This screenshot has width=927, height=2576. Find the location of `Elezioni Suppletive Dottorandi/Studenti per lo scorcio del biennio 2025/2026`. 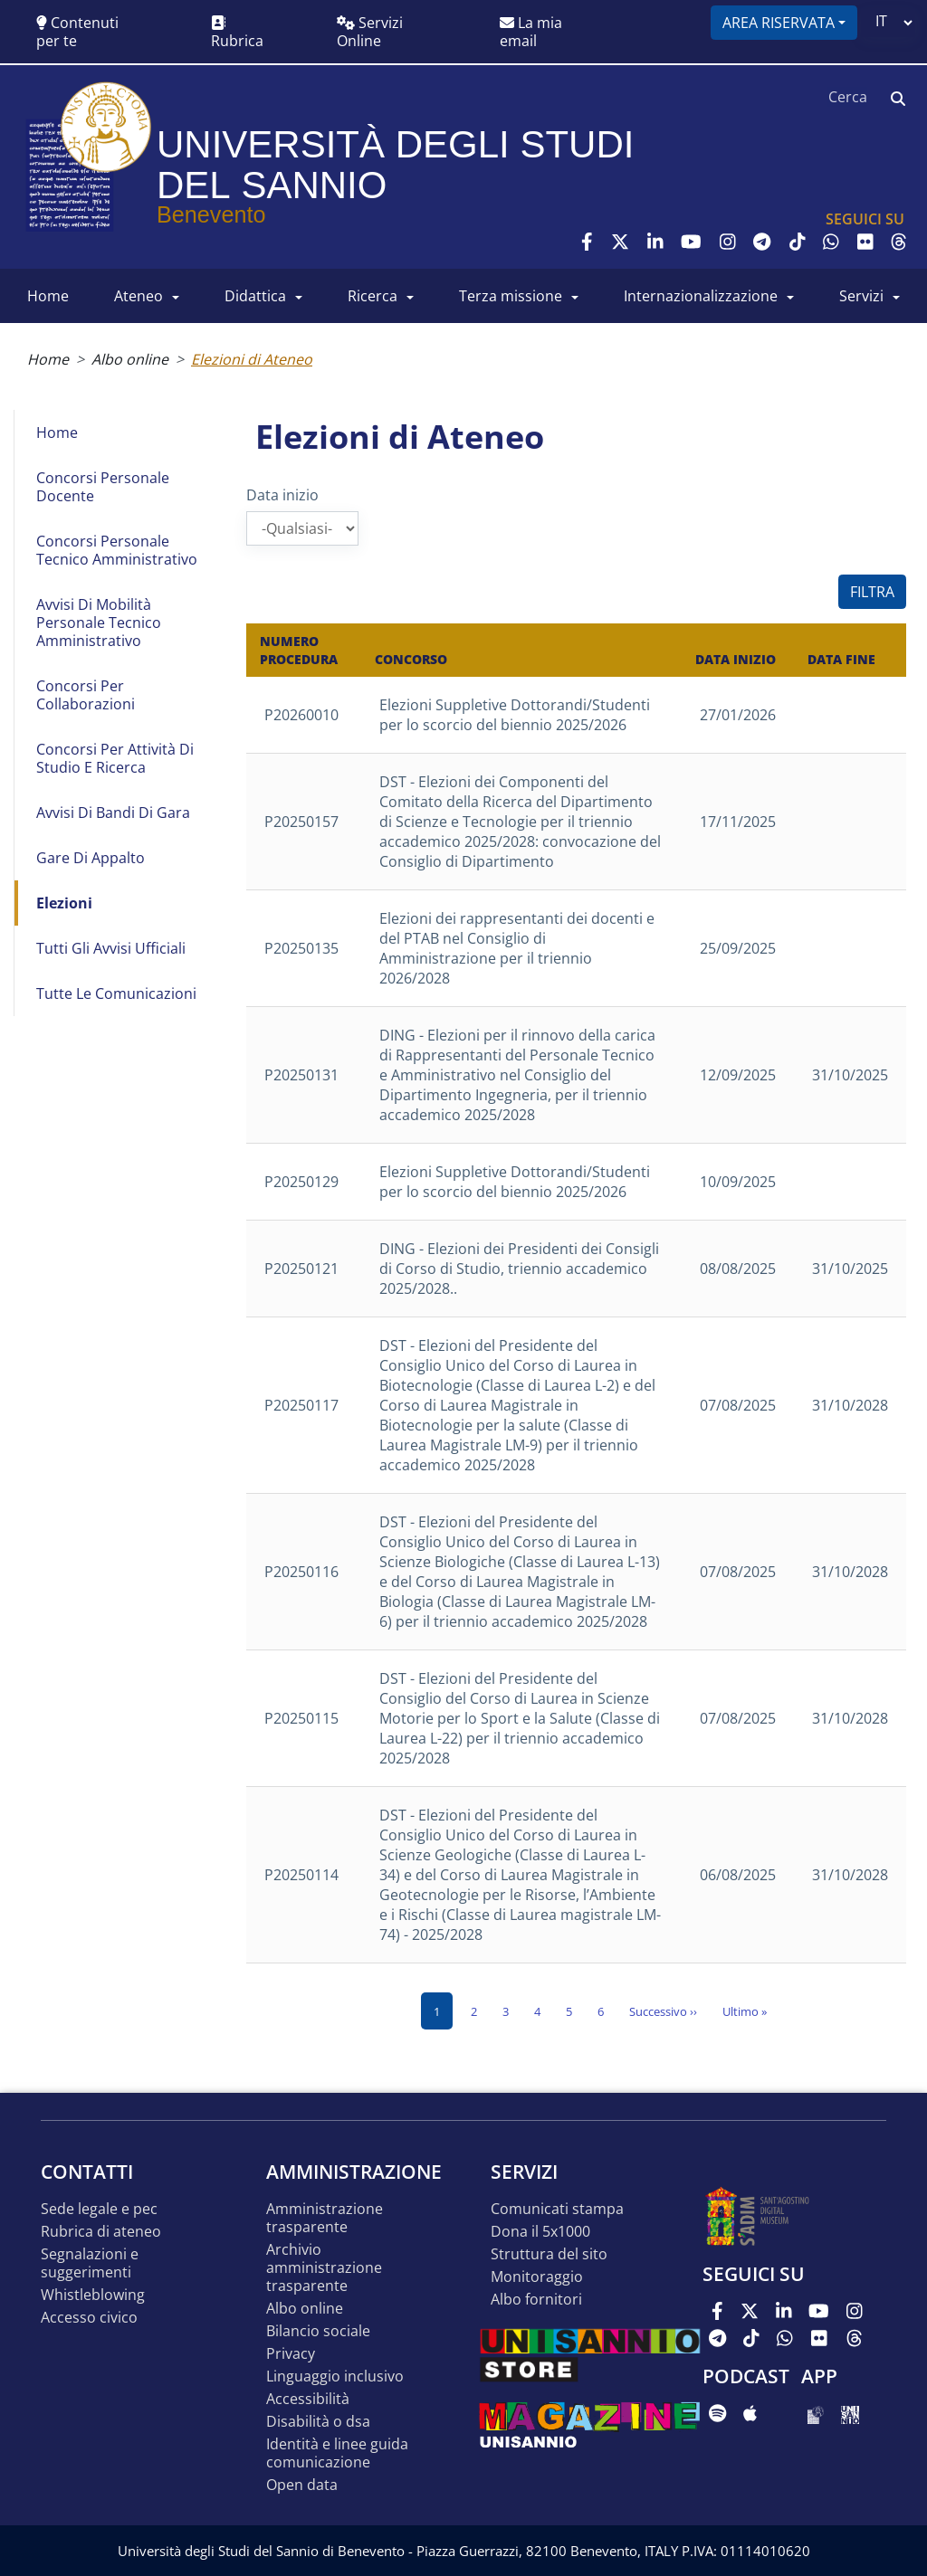

Elezioni Suppletive Dottorandi/Studenti per lo scorcio del biennio 2025/2026 is located at coordinates (514, 715).